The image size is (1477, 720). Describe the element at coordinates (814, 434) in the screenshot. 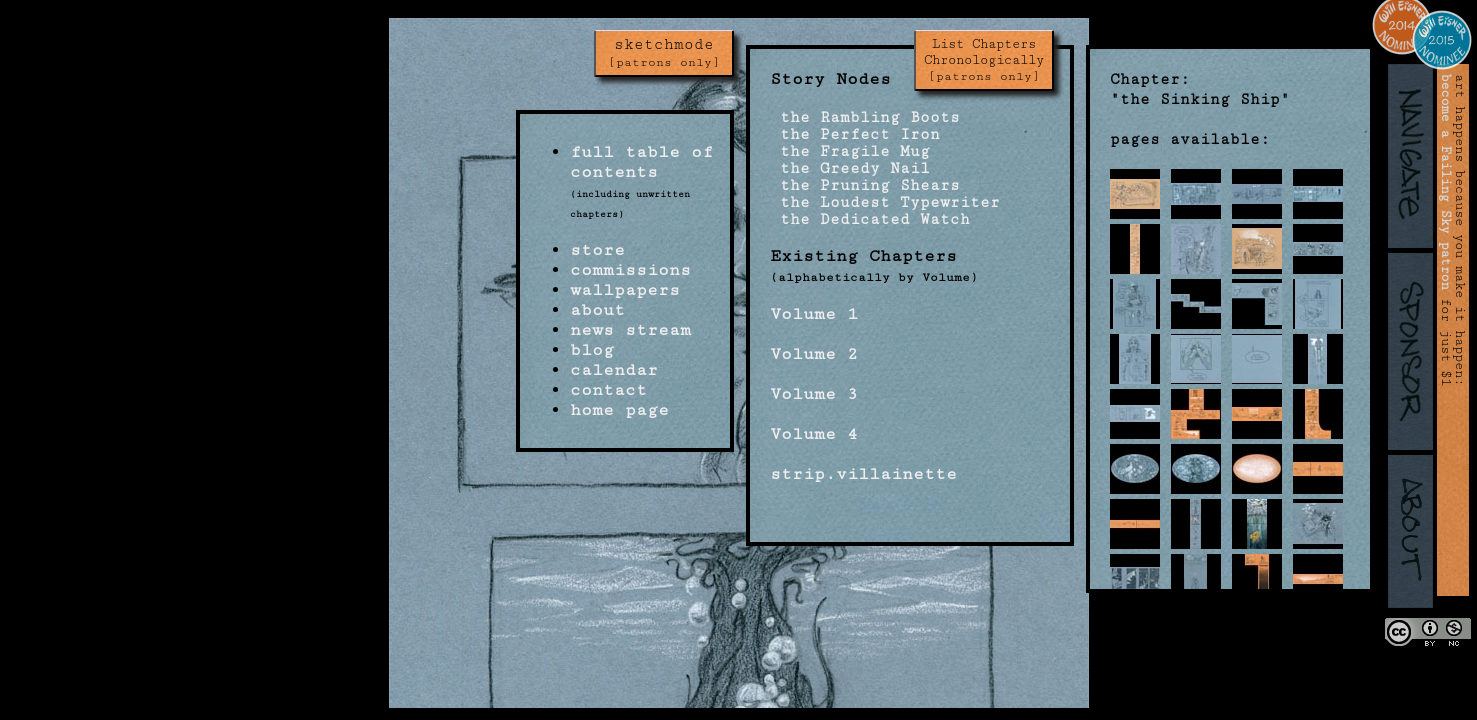

I see `Volume 4` at that location.